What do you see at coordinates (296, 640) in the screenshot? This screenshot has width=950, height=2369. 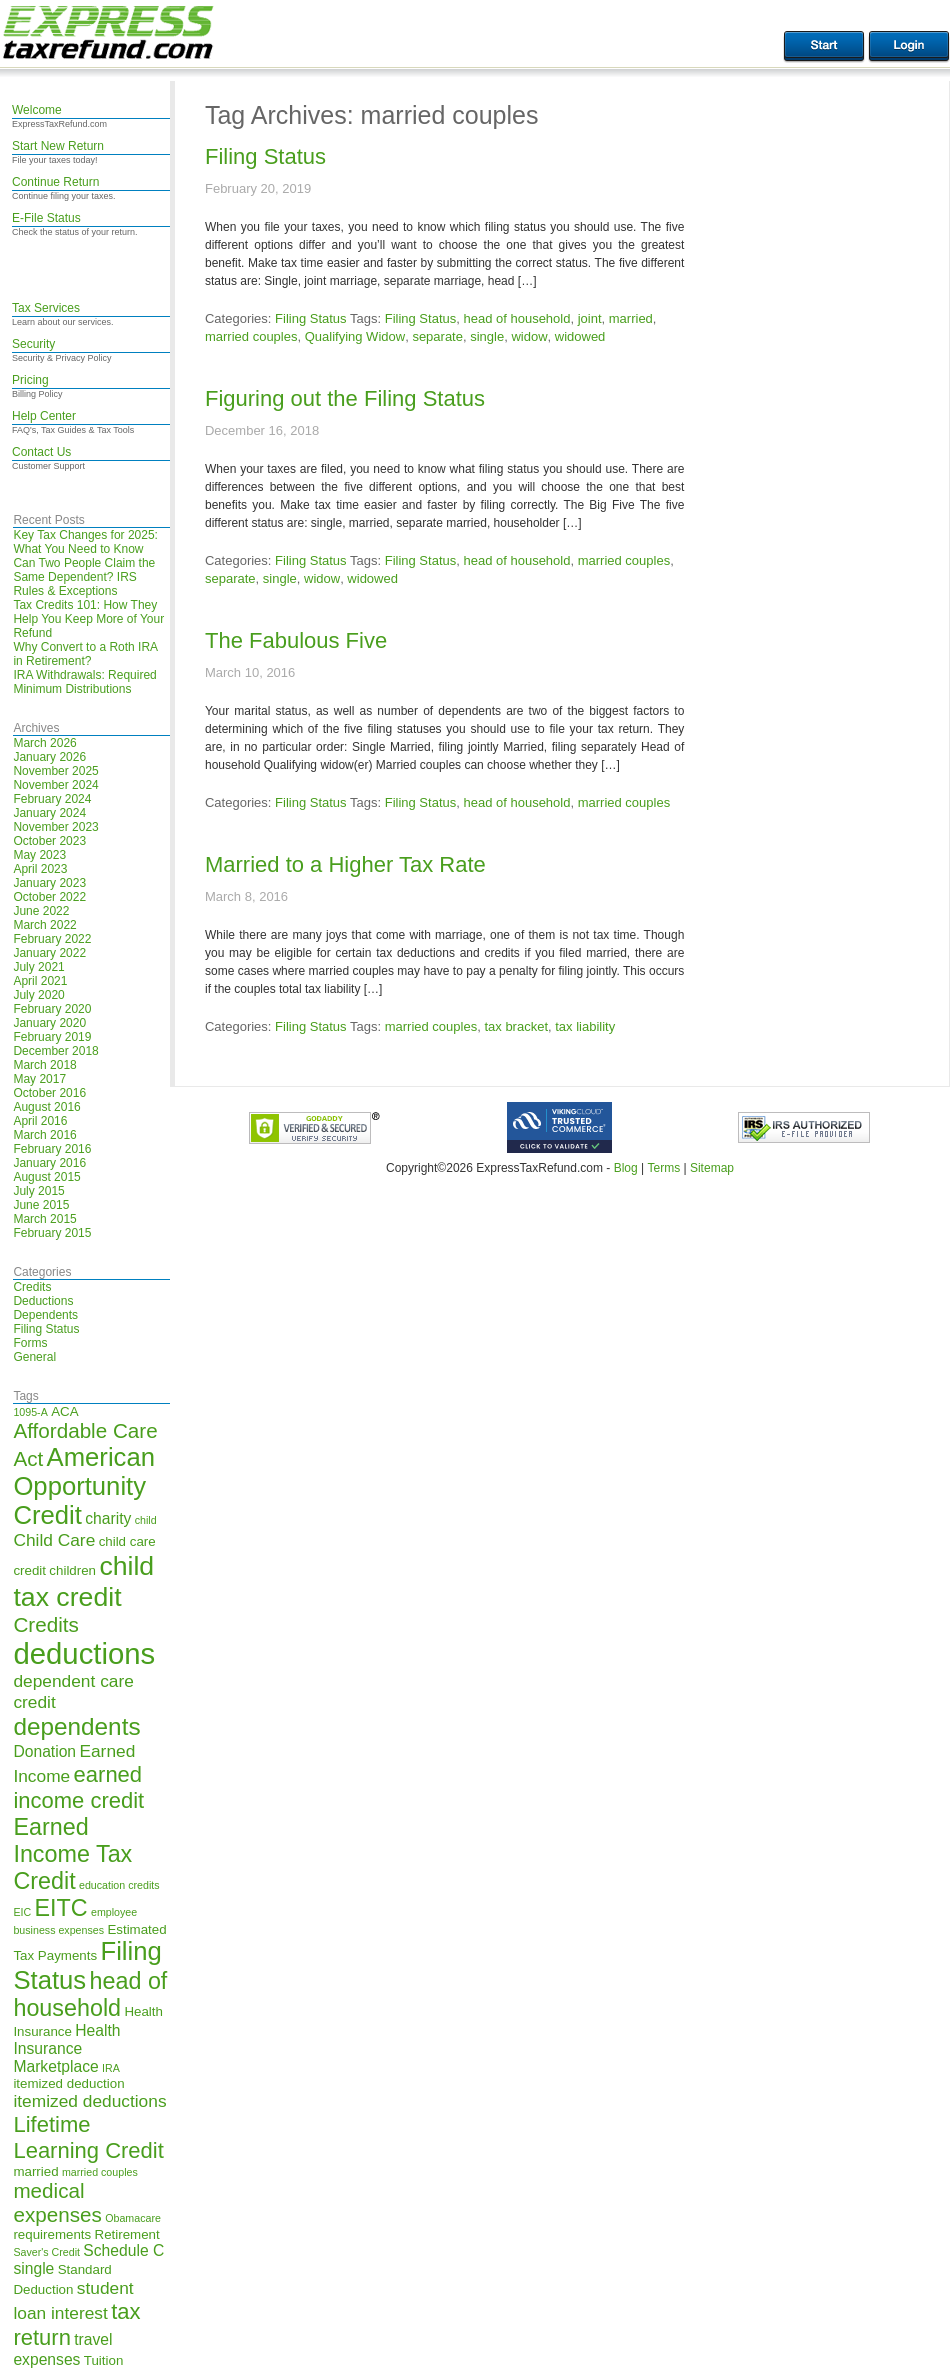 I see `The Fabulous Five` at bounding box center [296, 640].